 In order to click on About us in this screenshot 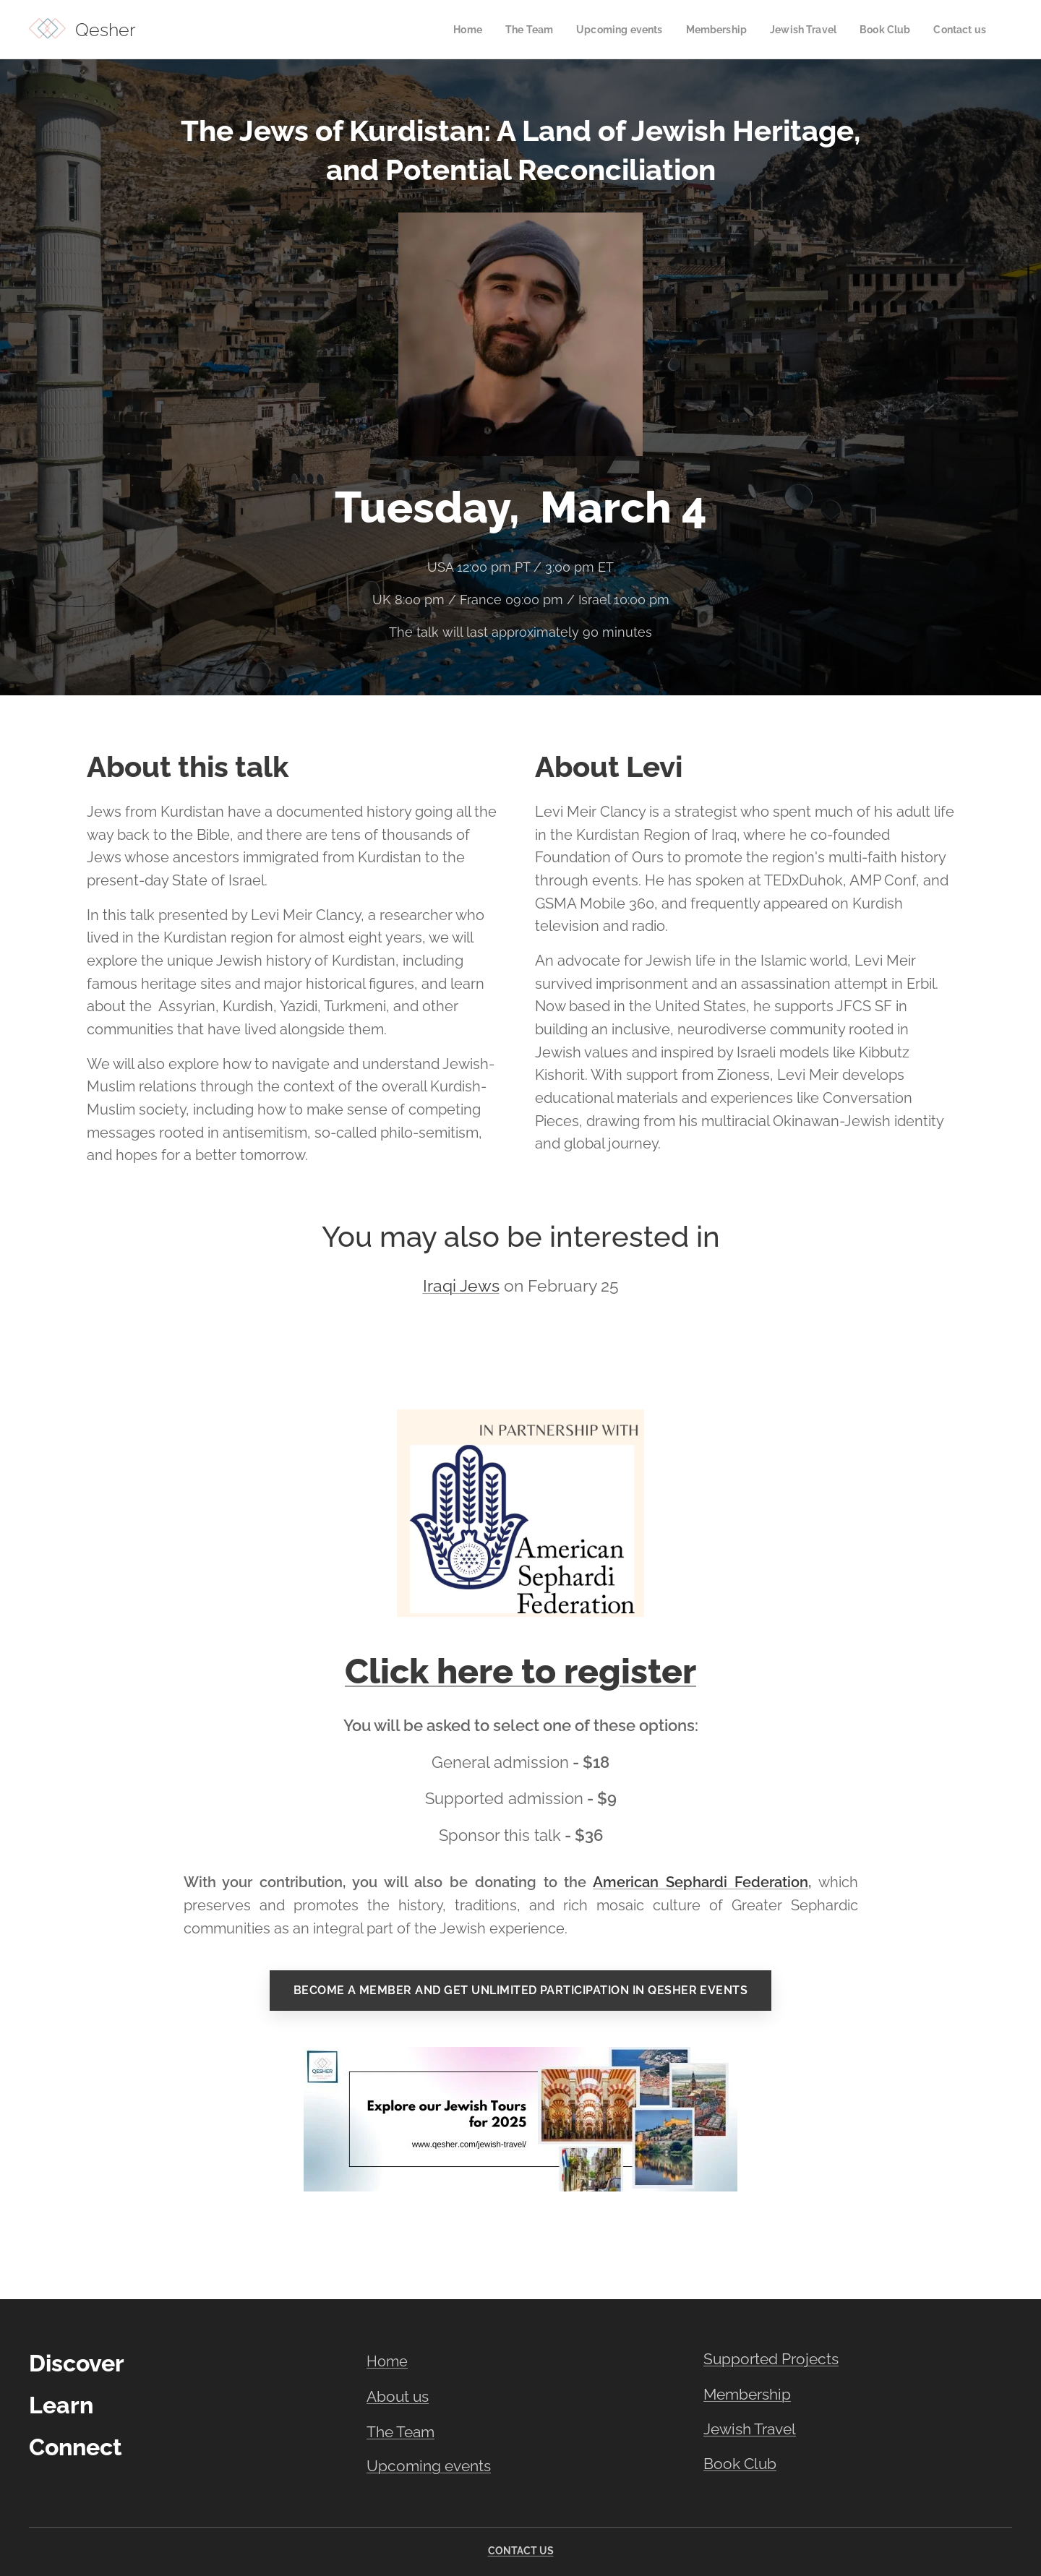, I will do `click(398, 2397)`.